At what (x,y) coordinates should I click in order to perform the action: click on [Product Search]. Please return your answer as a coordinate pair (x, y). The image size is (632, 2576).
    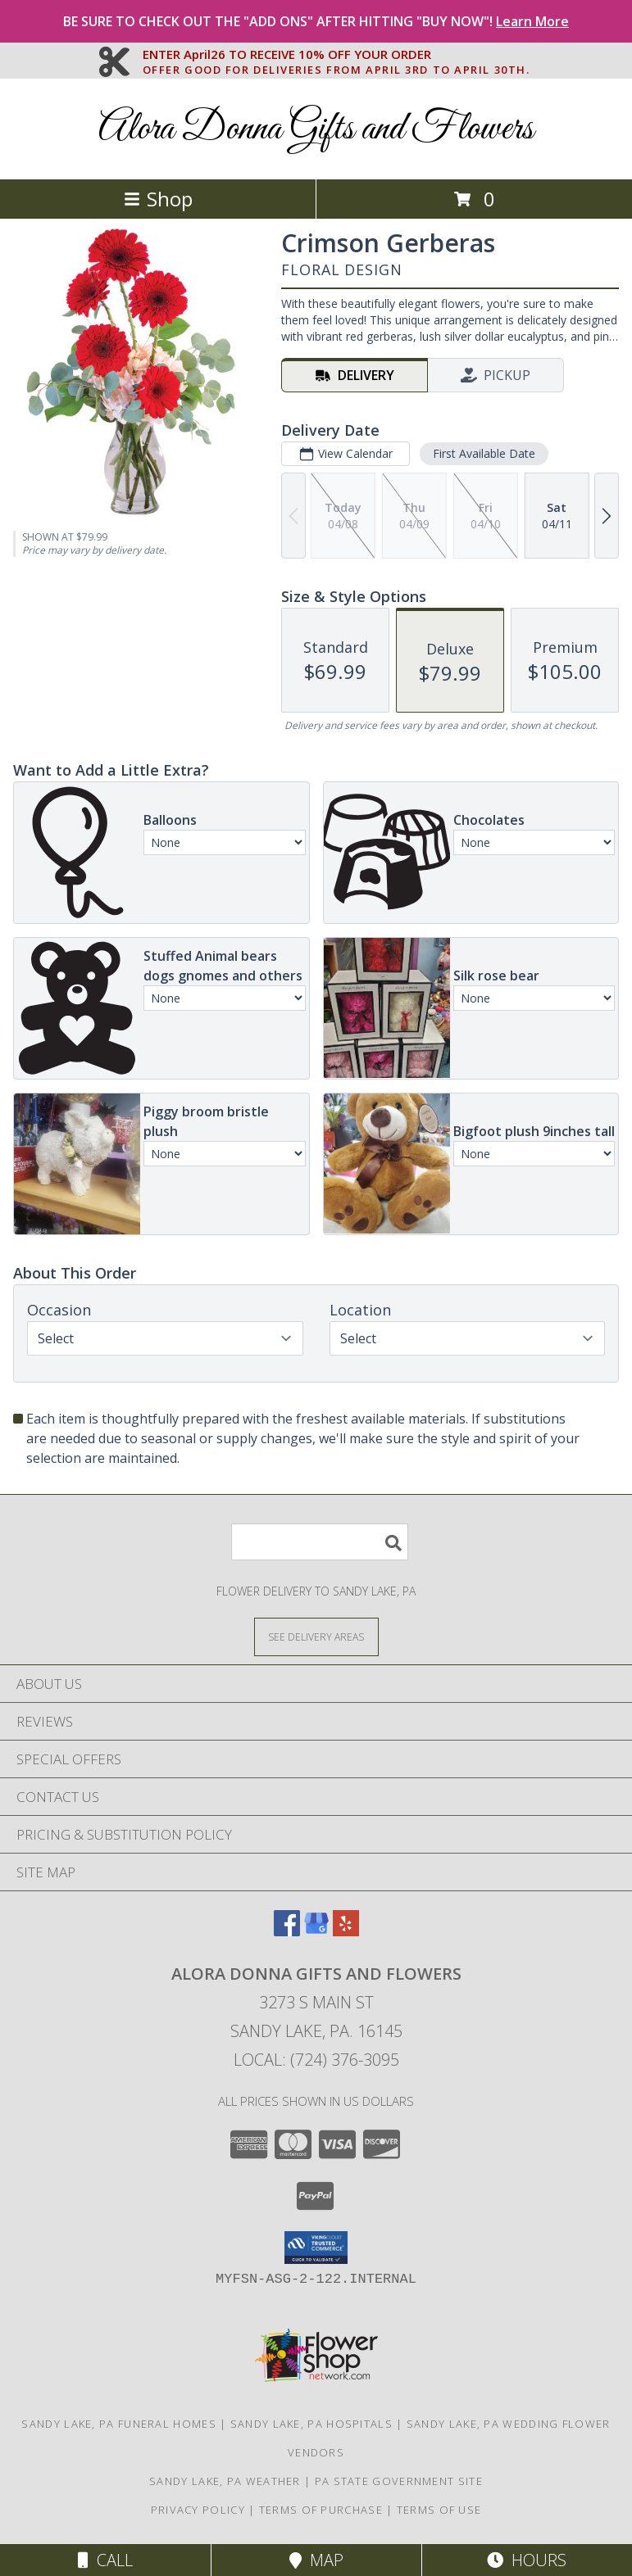
    Looking at the image, I should click on (319, 1541).